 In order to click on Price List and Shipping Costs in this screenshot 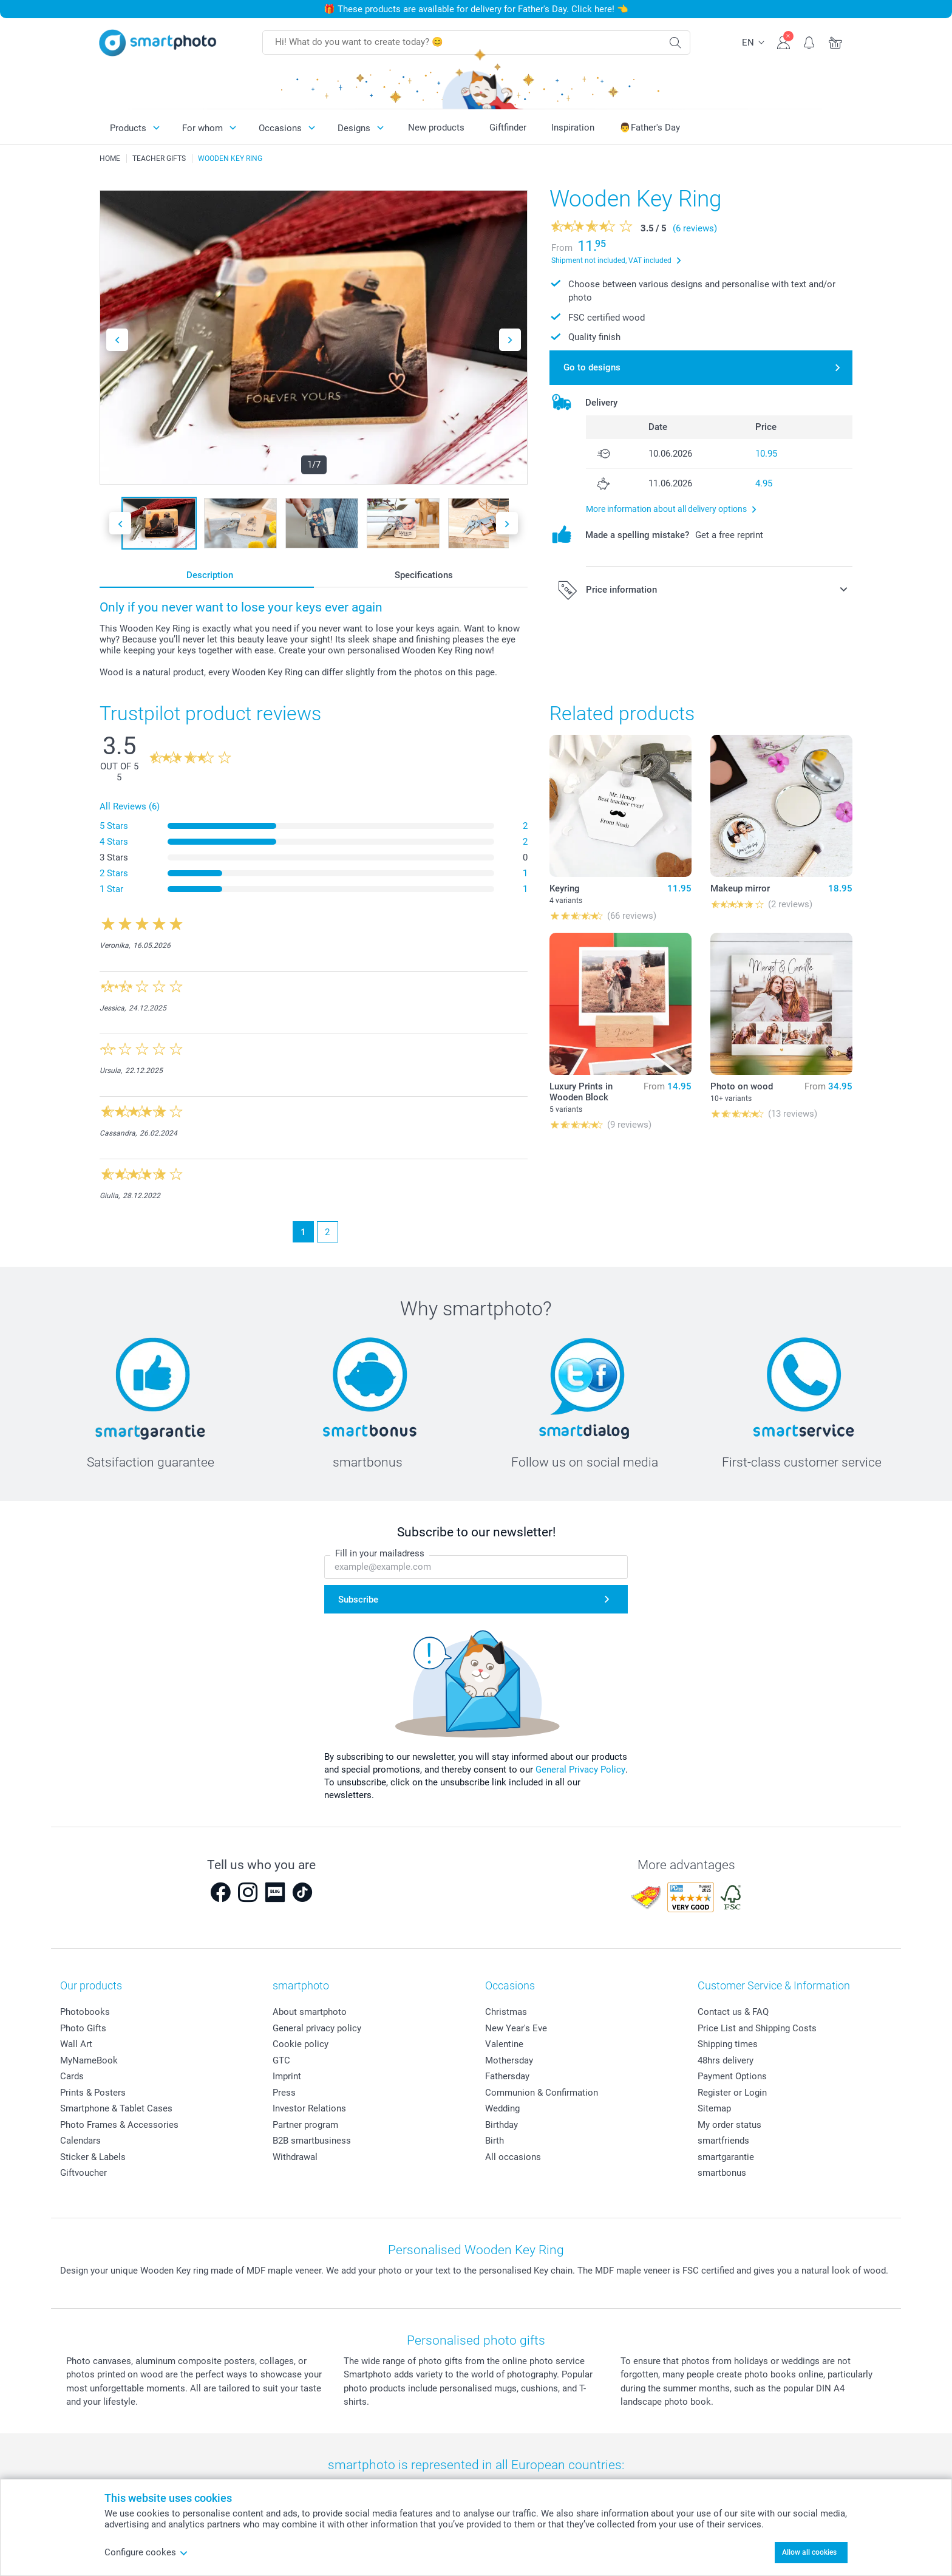, I will do `click(757, 2028)`.